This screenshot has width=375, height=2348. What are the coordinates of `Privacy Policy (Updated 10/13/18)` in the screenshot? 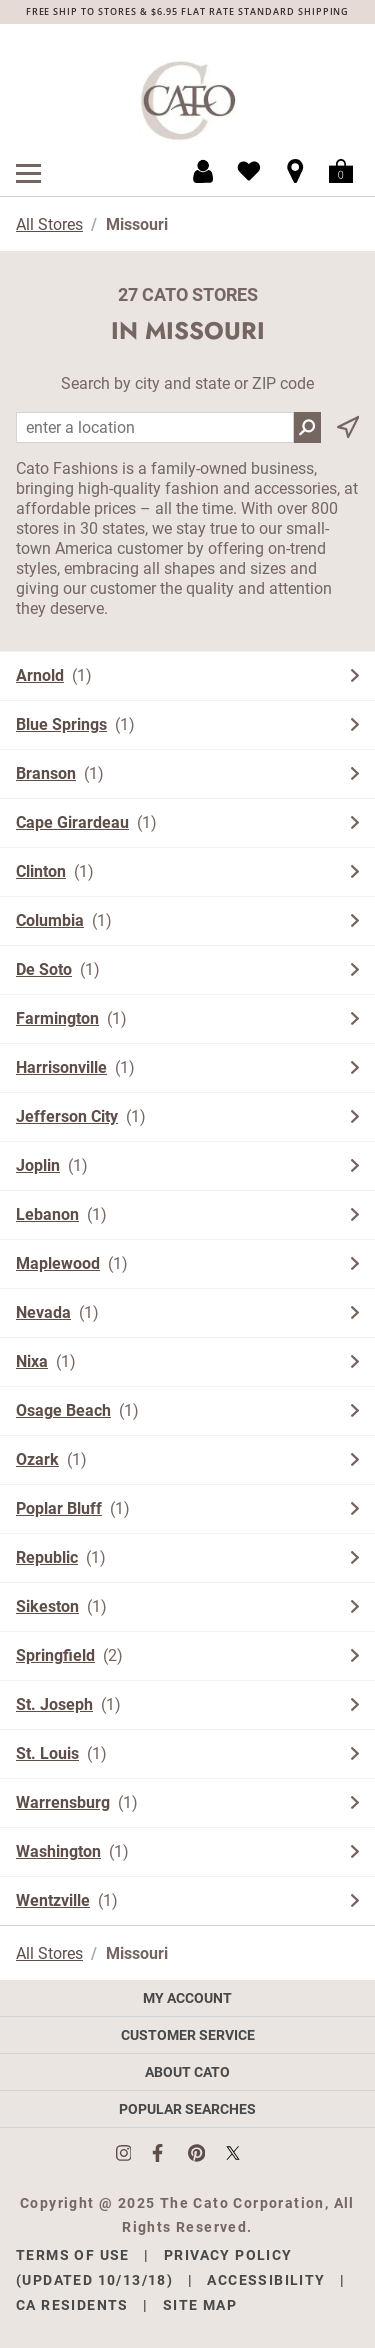 It's located at (154, 2267).